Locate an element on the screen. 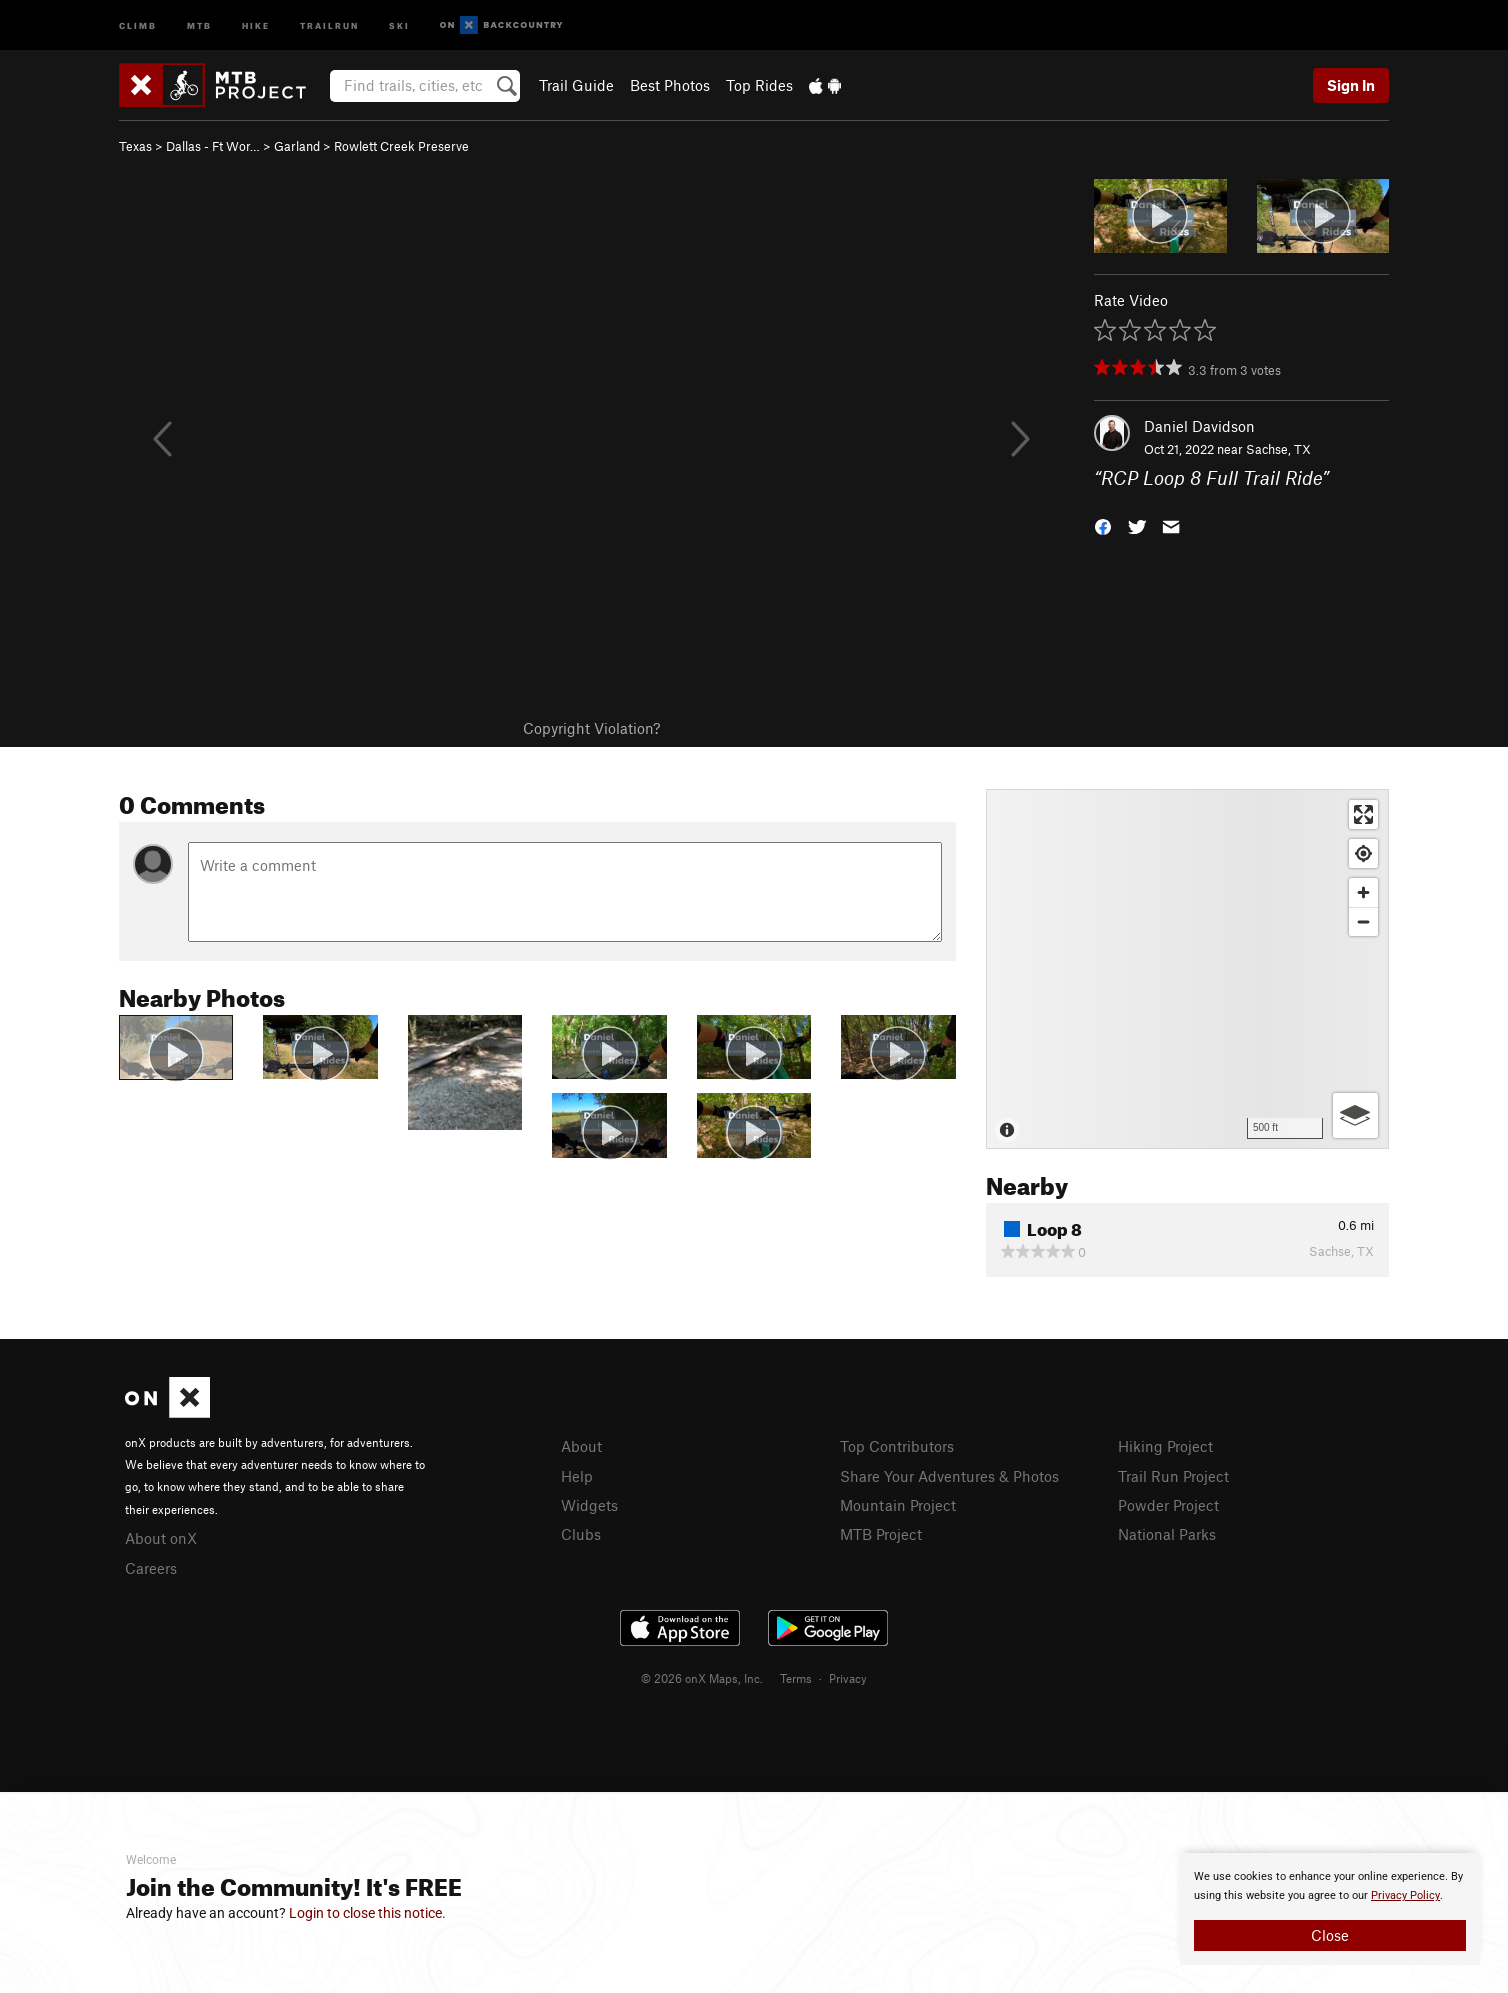  © 2026 onX Maps, Inc. is located at coordinates (702, 1678).